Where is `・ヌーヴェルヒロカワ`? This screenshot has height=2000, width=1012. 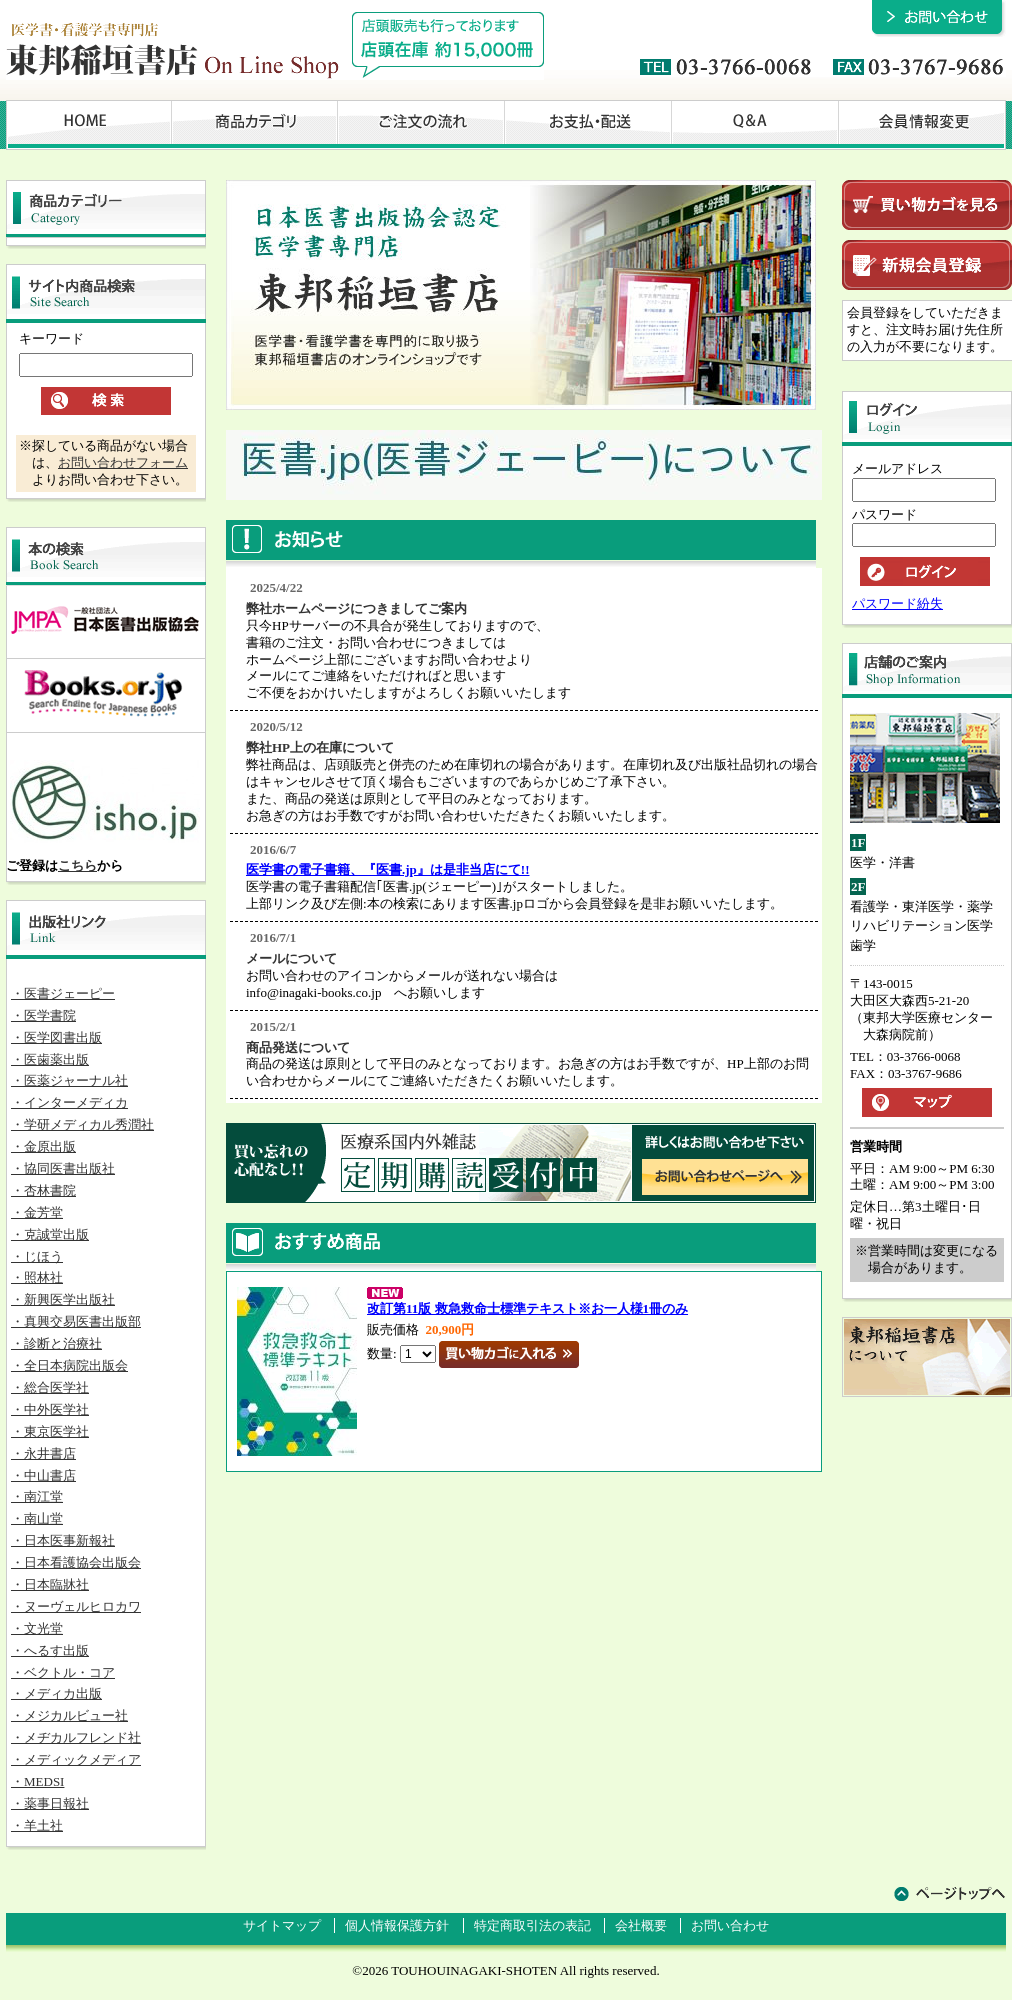
・ヌーヴェルヒロカワ is located at coordinates (76, 1606).